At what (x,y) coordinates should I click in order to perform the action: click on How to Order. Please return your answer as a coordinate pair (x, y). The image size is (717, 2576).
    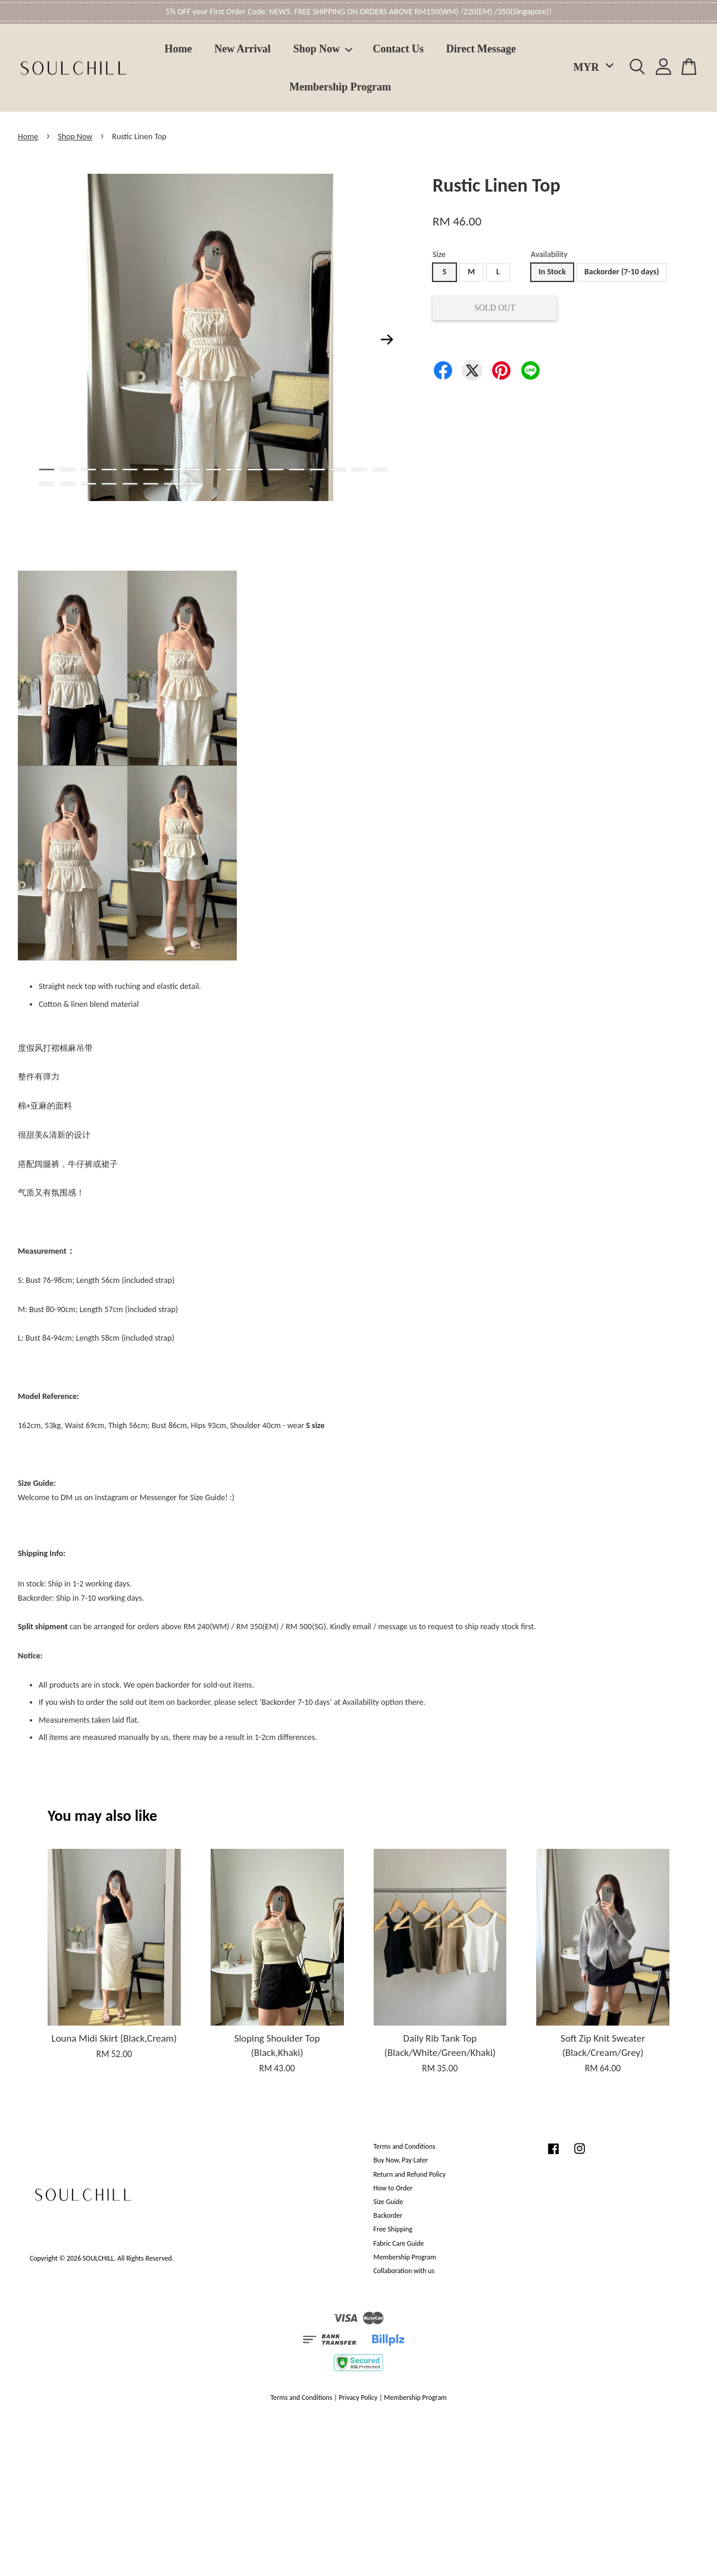
    Looking at the image, I should click on (393, 2188).